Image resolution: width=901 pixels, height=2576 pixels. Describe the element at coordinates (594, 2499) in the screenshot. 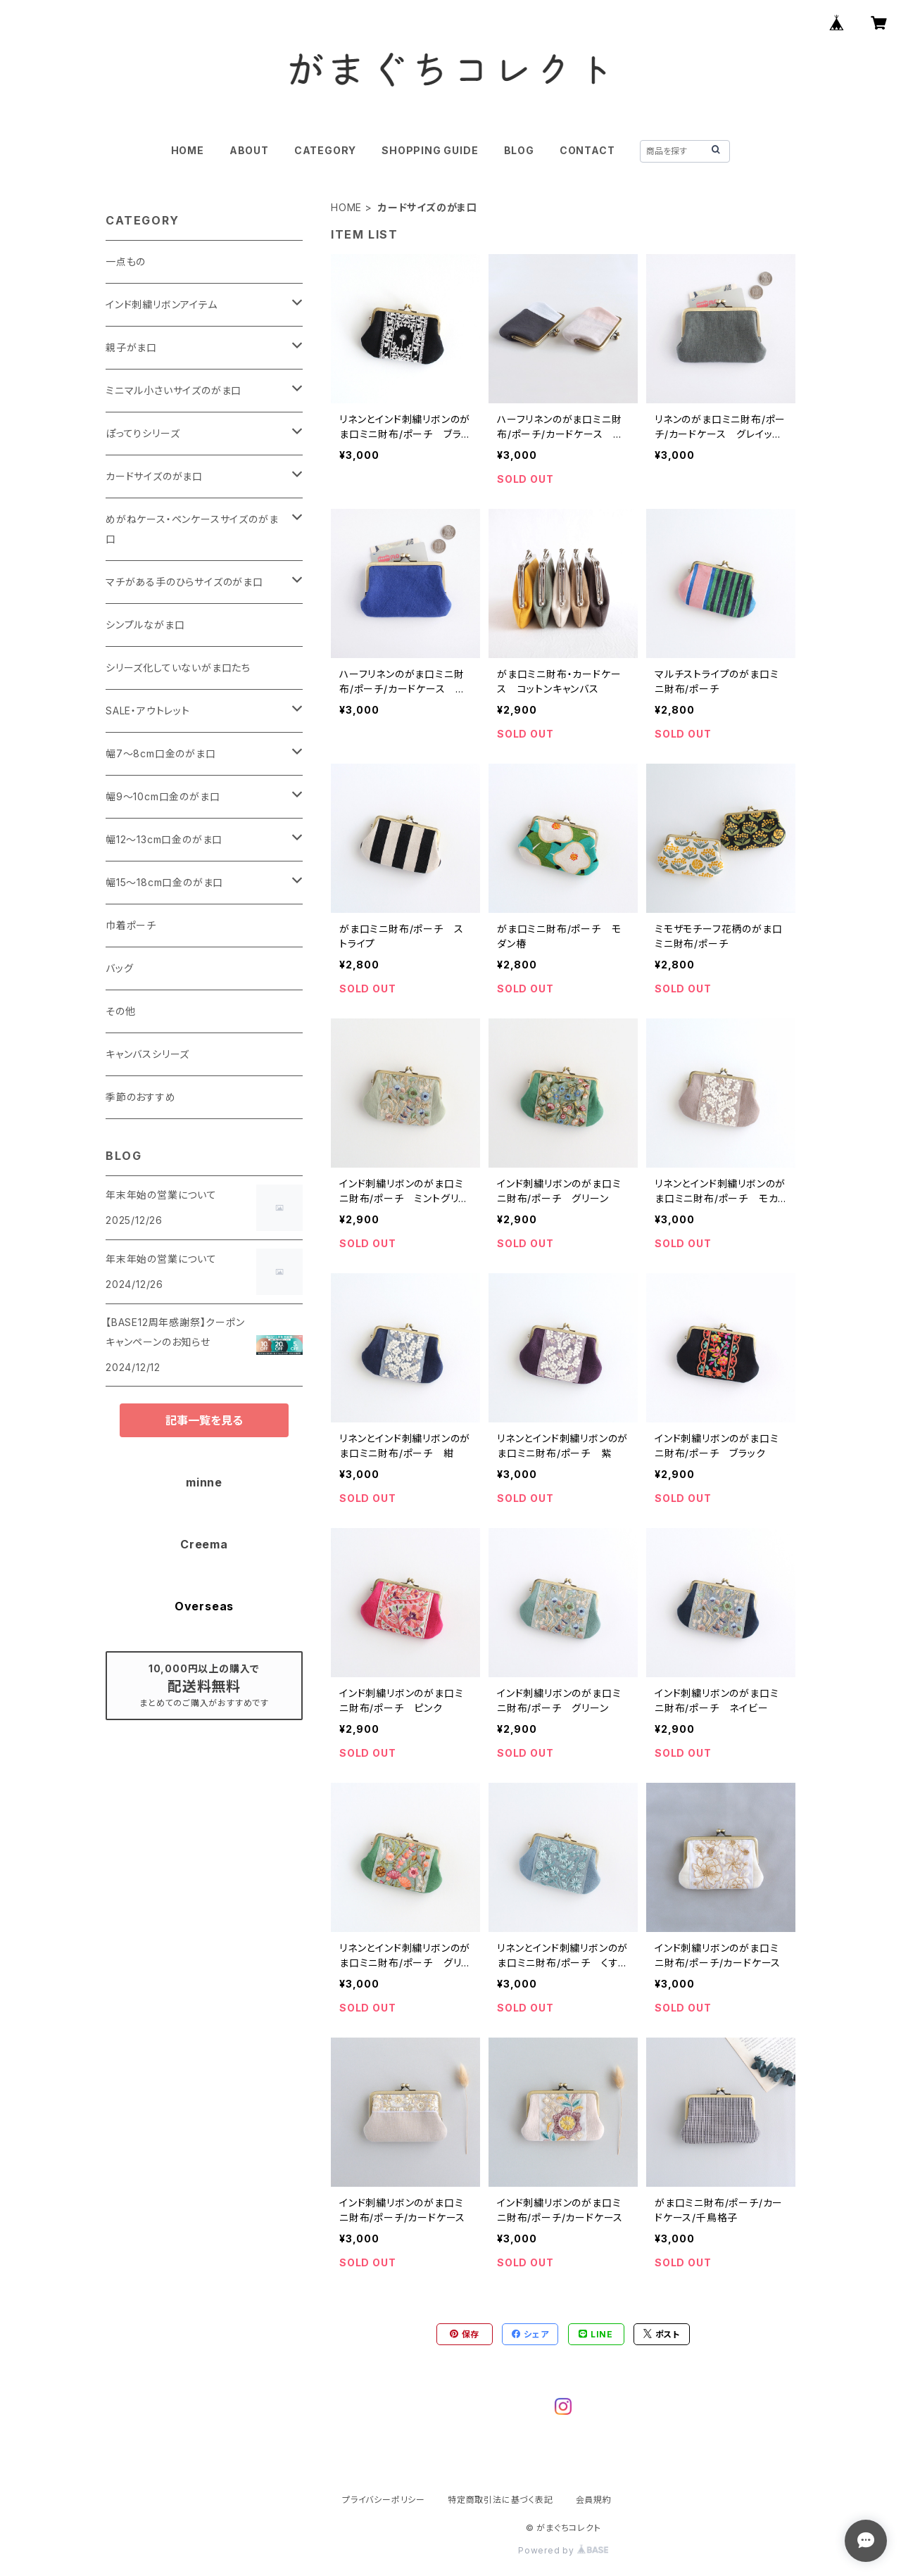

I see `会員規約` at that location.